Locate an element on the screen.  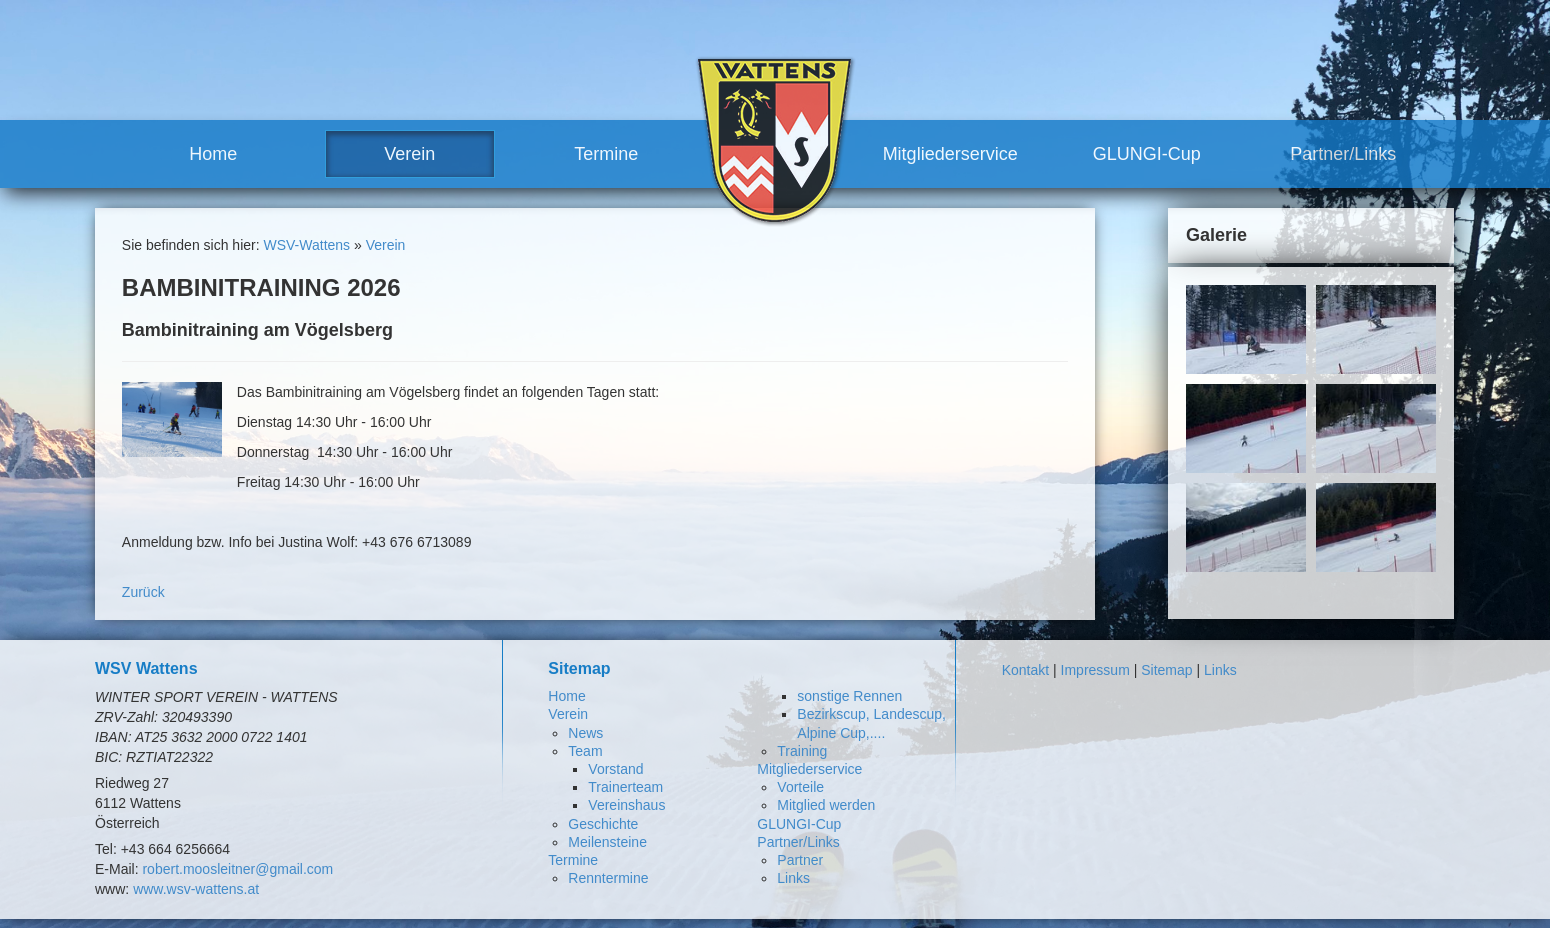
Renntermine is located at coordinates (608, 878).